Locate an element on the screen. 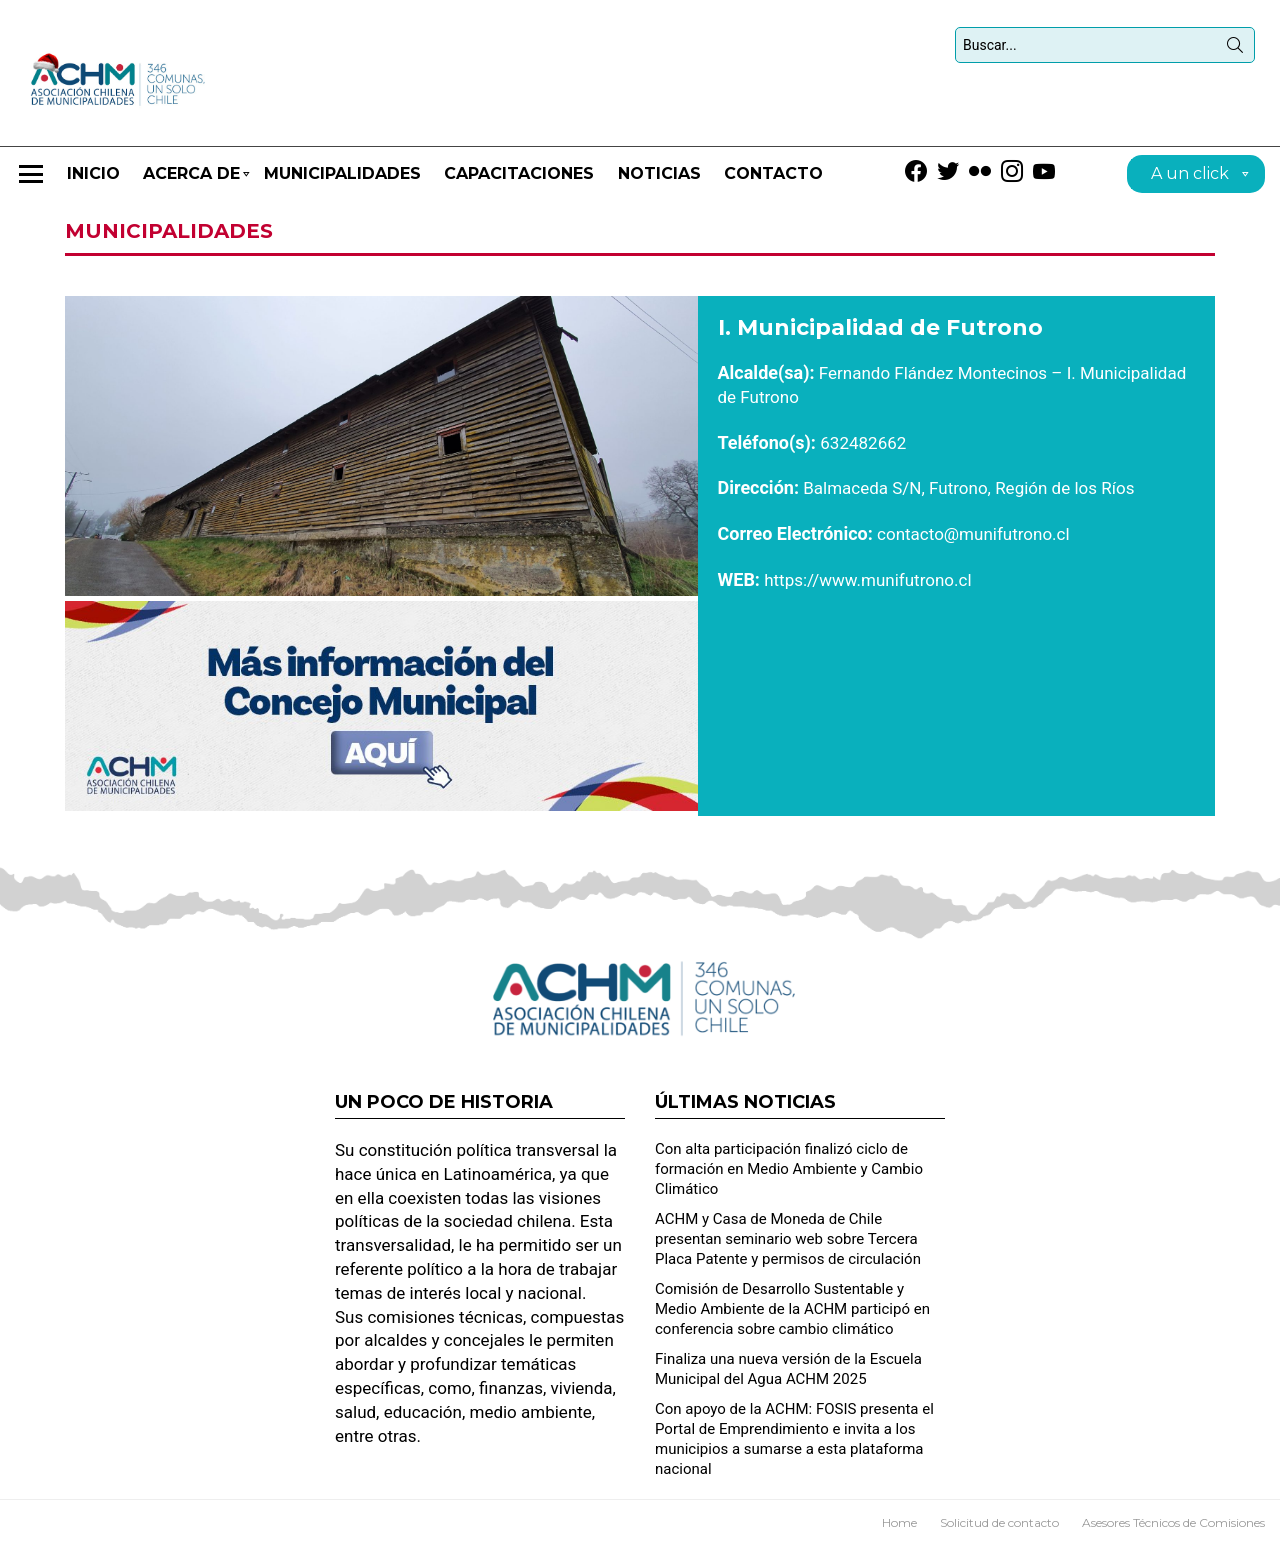 This screenshot has height=1547, width=1280. Asesores Técnicos de Comisiones is located at coordinates (1173, 1522).